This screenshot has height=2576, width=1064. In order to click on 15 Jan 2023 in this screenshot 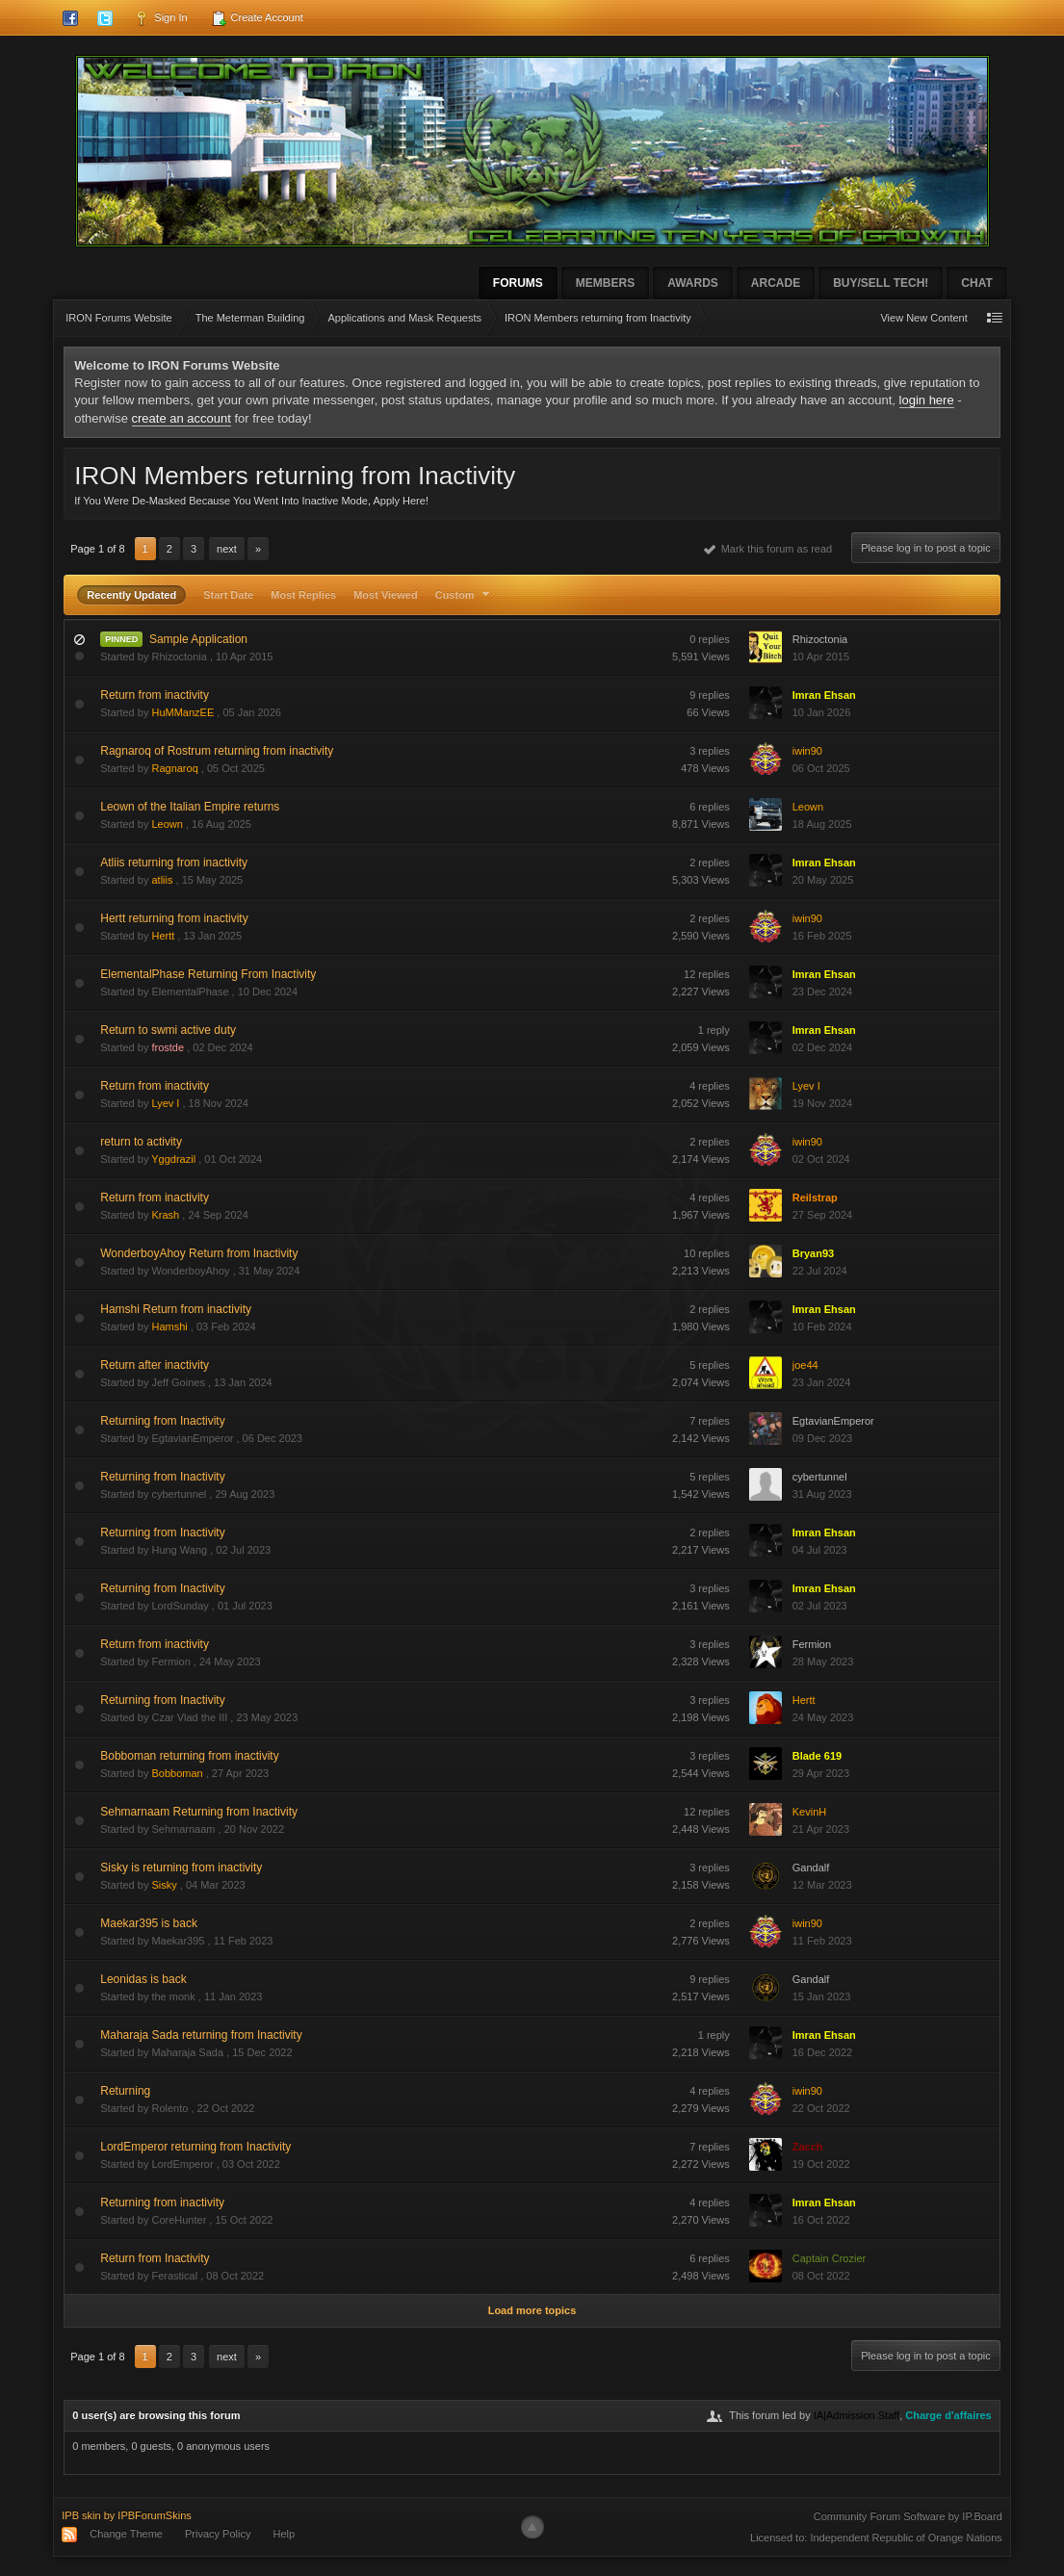, I will do `click(821, 1996)`.